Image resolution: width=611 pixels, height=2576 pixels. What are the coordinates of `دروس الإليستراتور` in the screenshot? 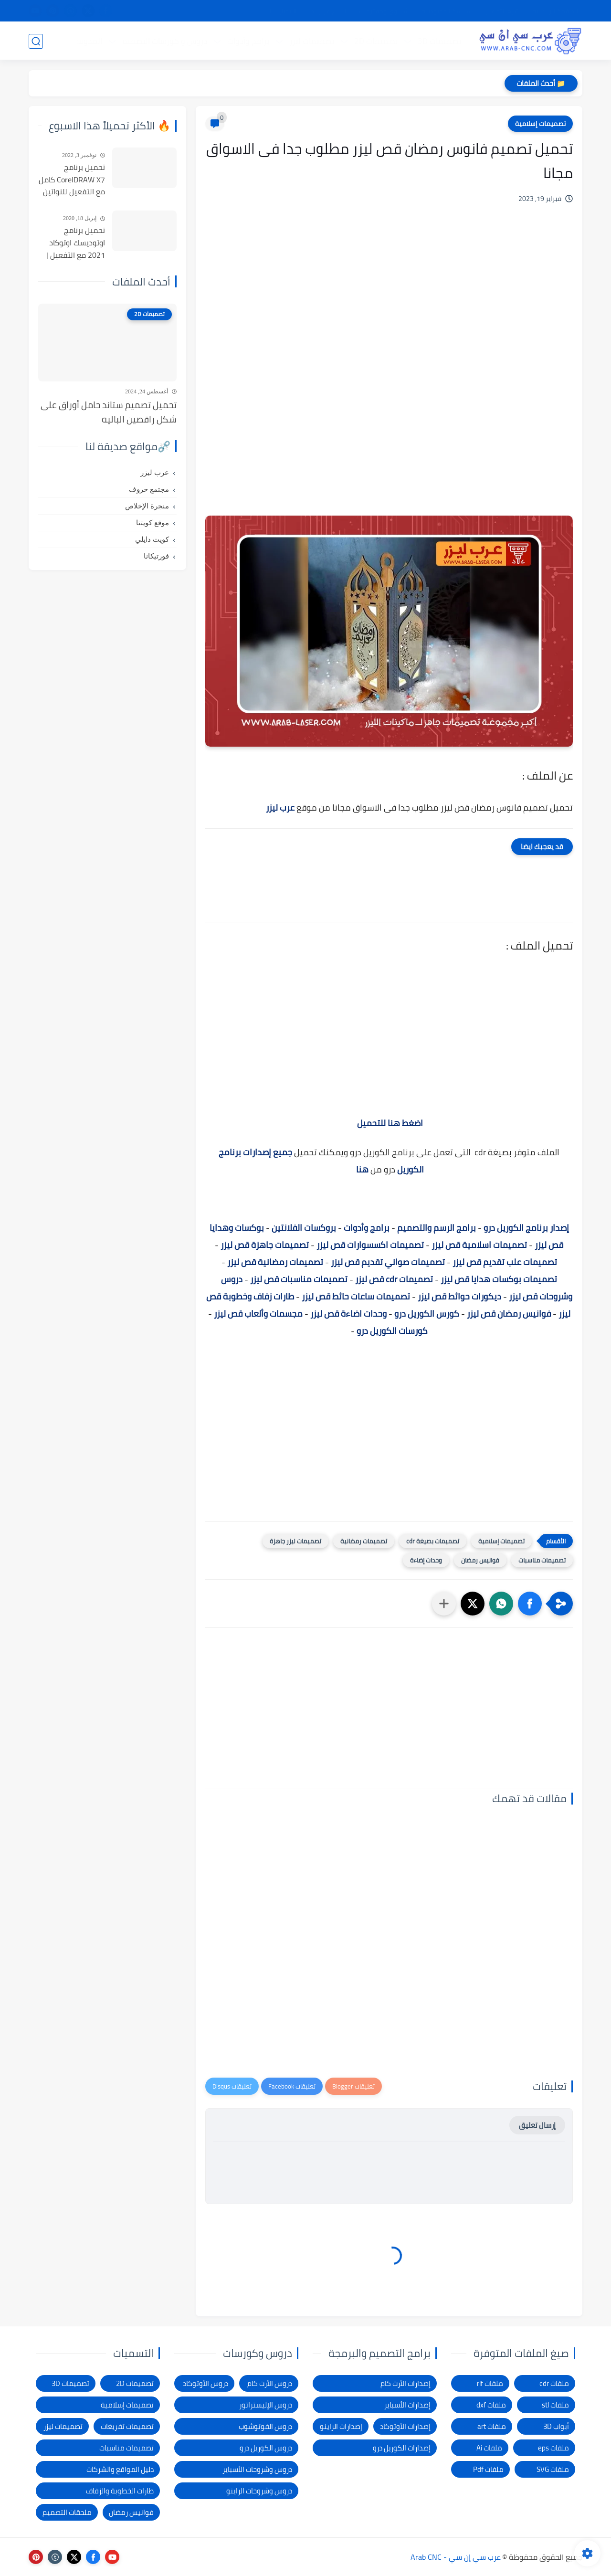 It's located at (265, 2405).